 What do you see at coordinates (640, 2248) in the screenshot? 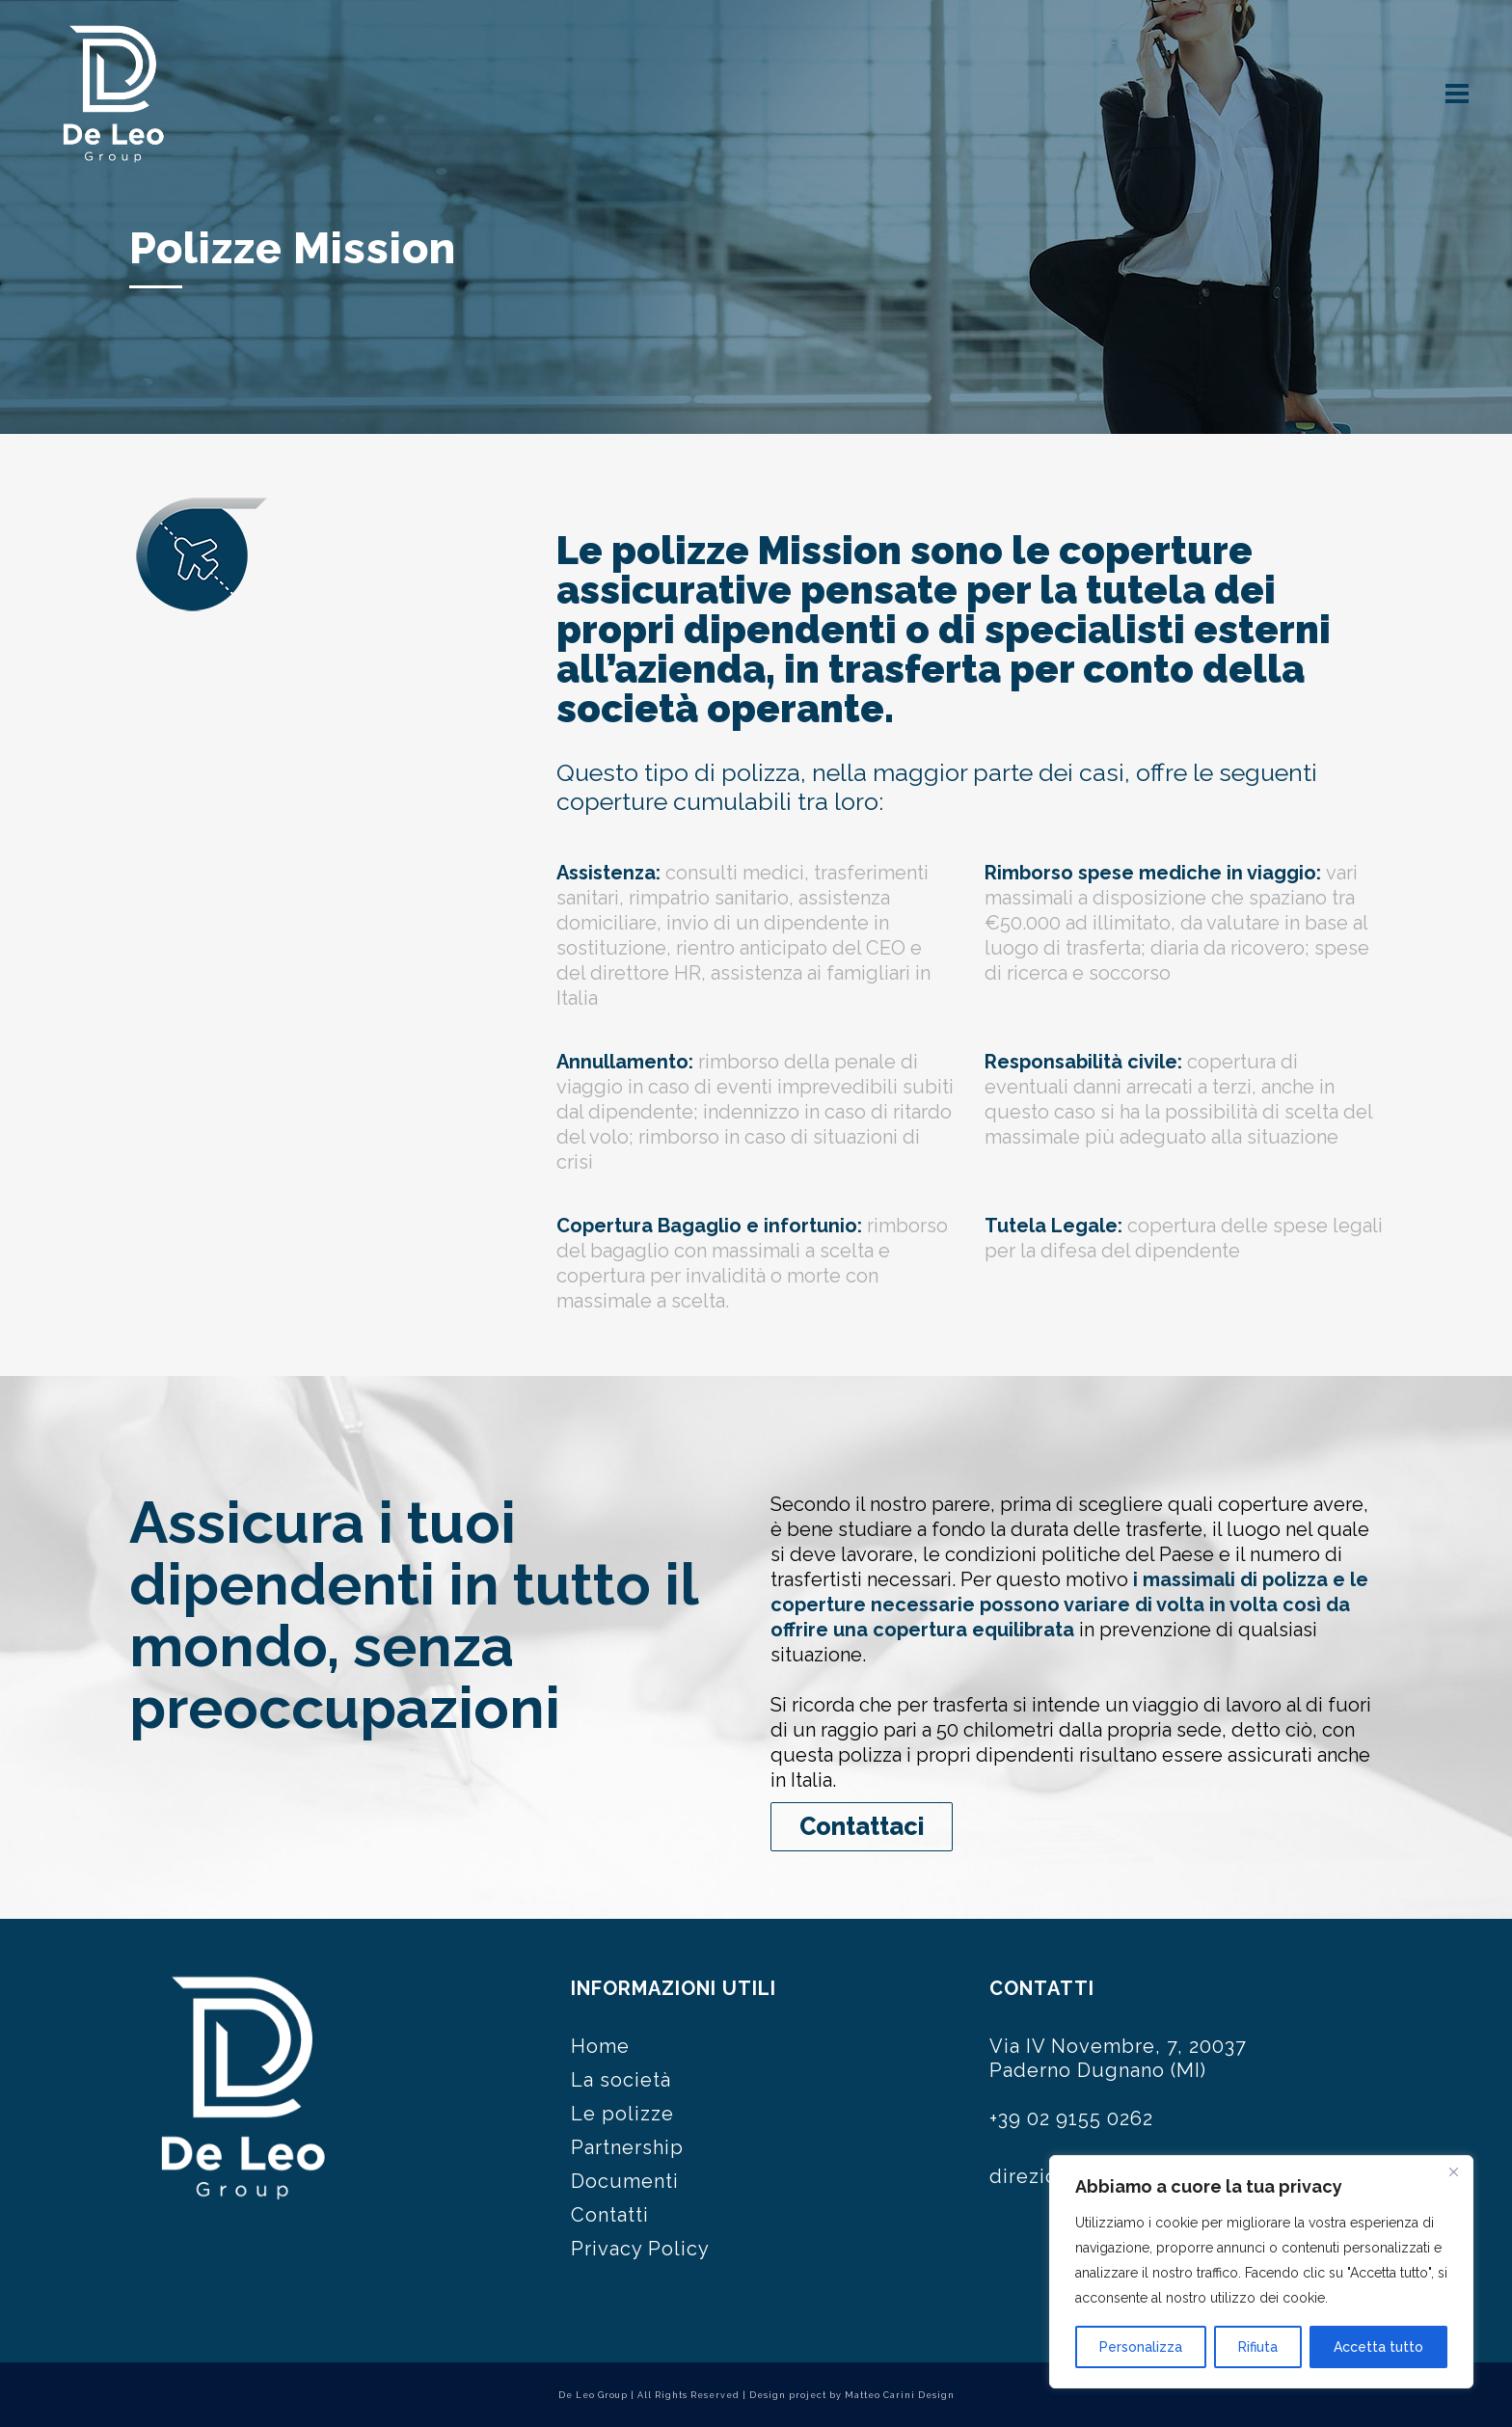
I see `Privacy Policy` at bounding box center [640, 2248].